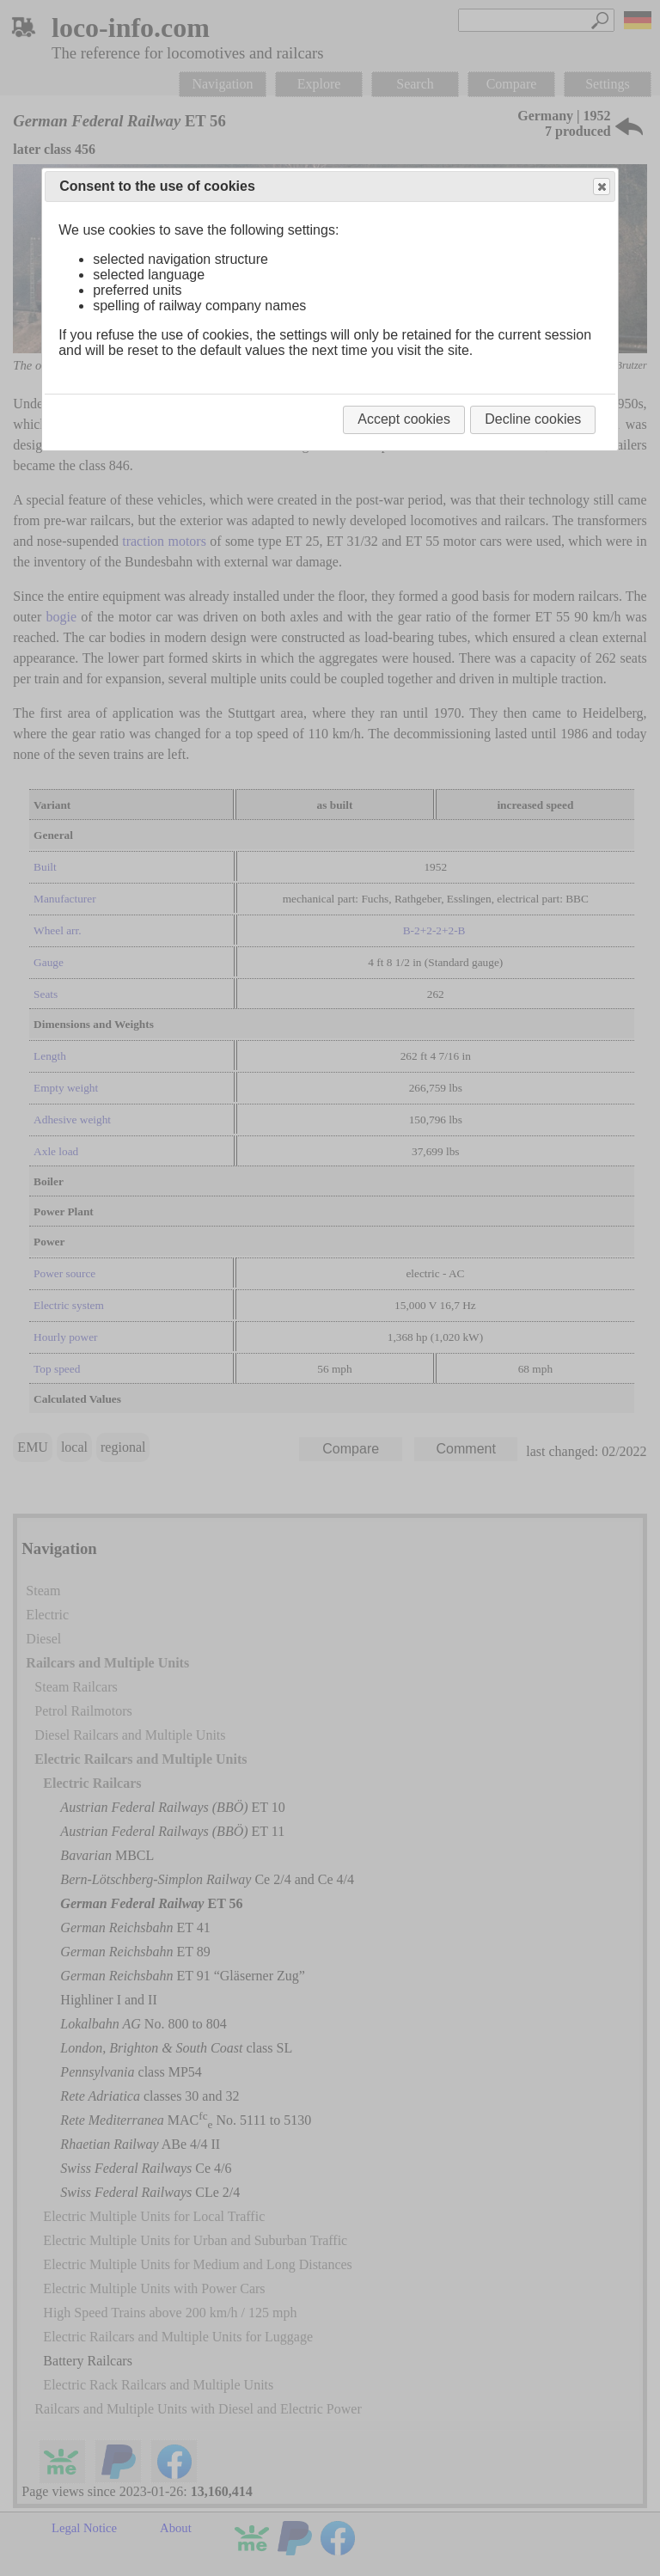 Image resolution: width=660 pixels, height=2576 pixels. What do you see at coordinates (533, 419) in the screenshot?
I see `Decline cookies` at bounding box center [533, 419].